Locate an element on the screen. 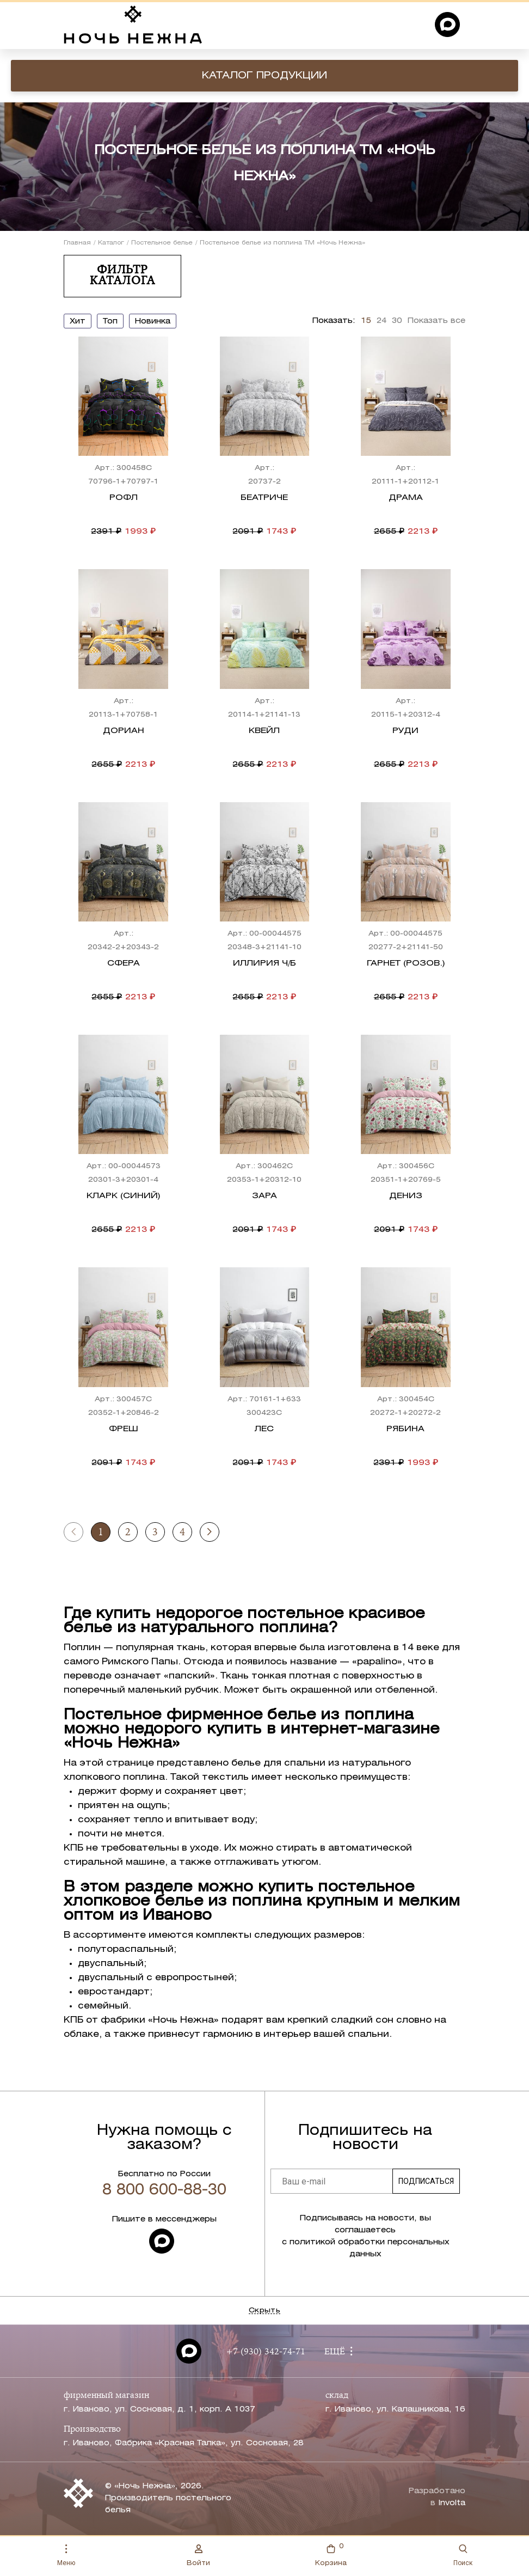  Поиск is located at coordinates (462, 2555).